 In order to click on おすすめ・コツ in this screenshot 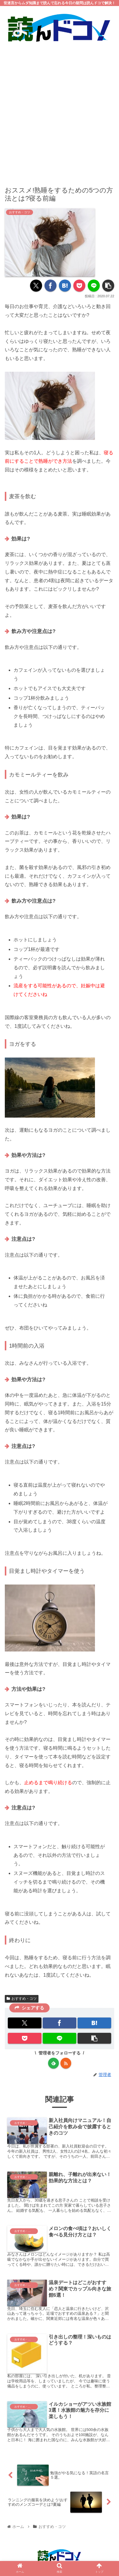, I will do `click(22, 1998)`.